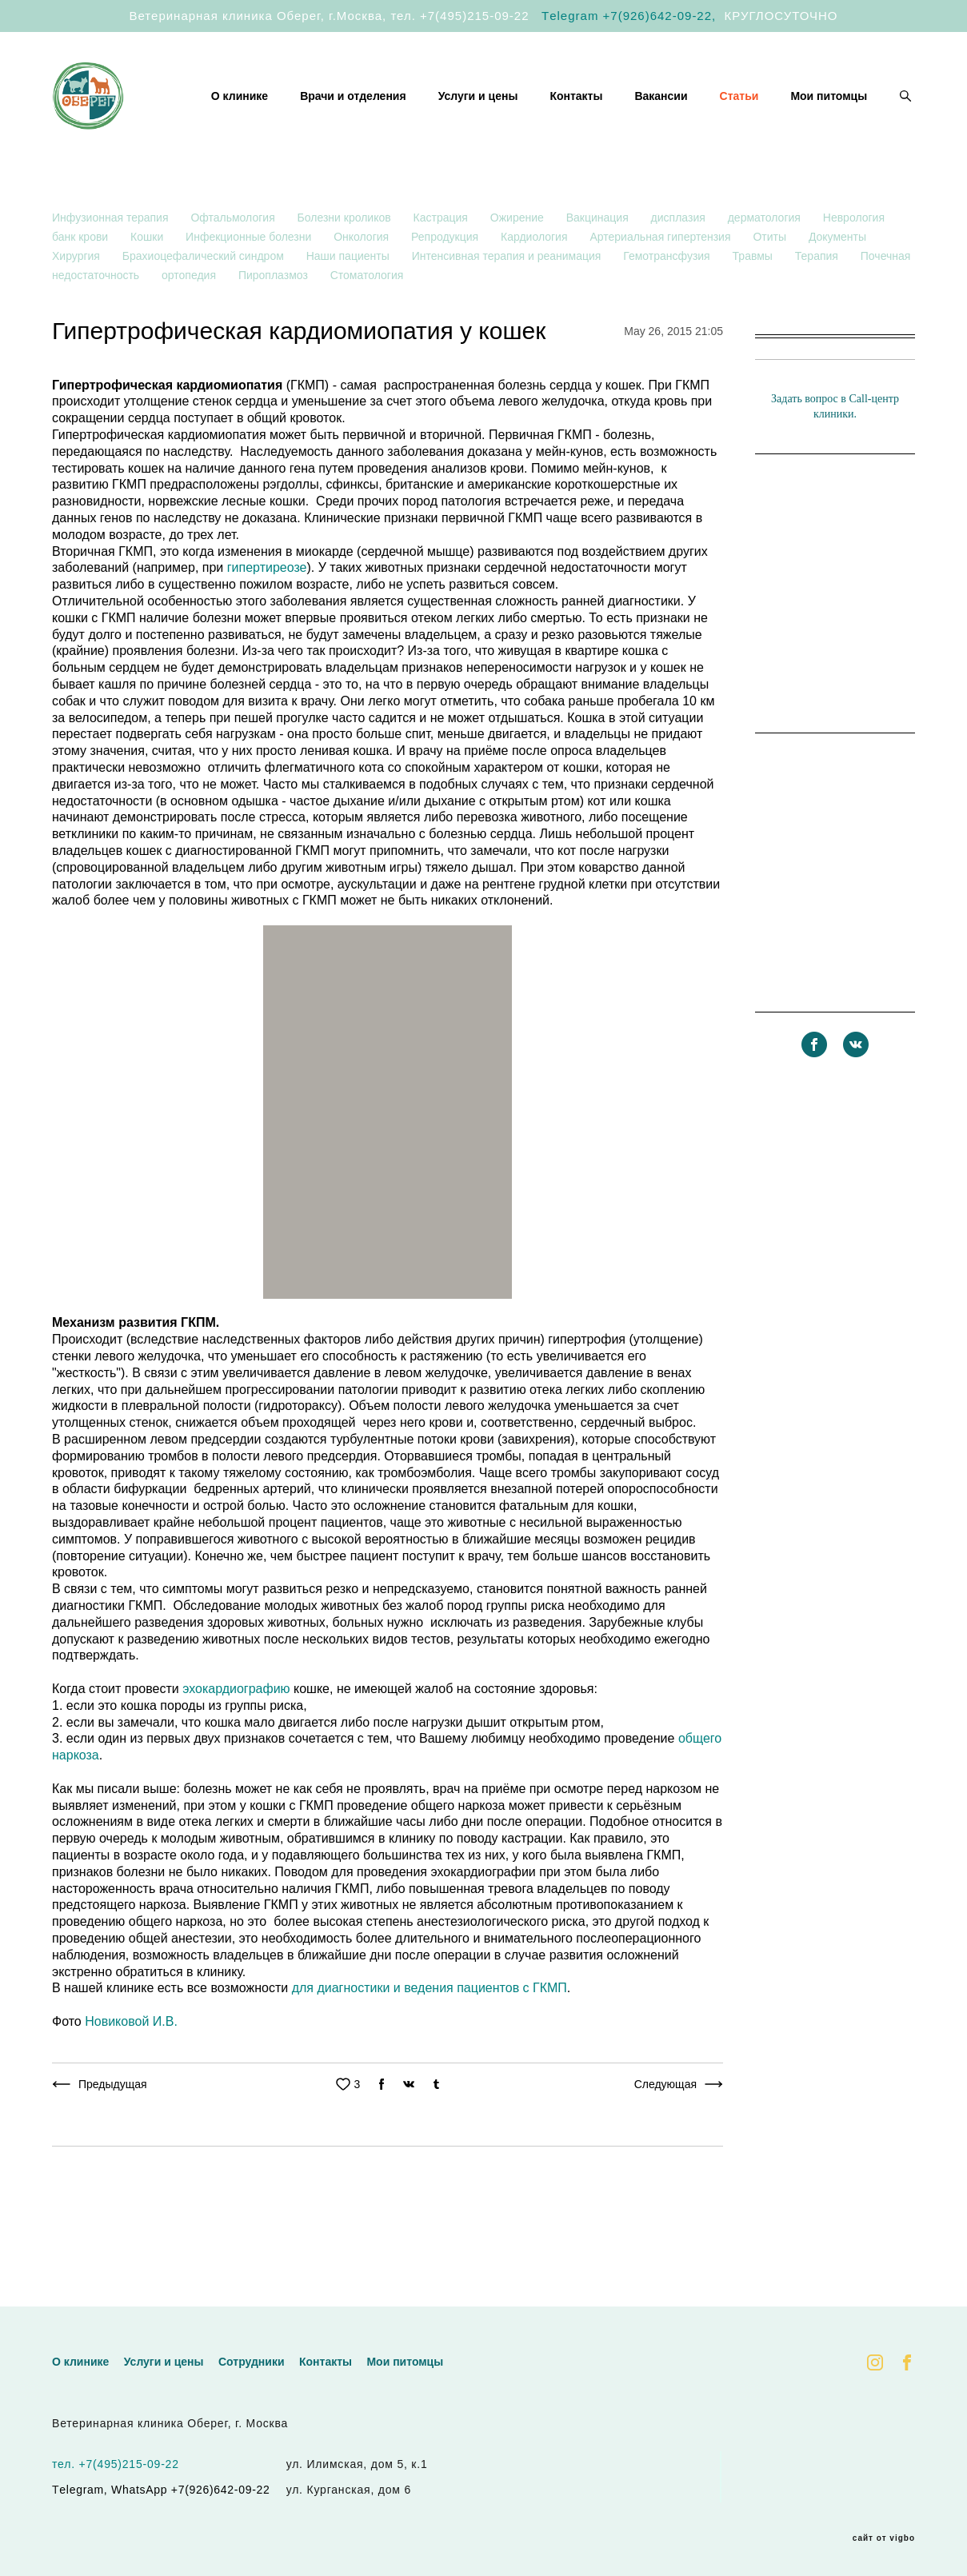  Describe the element at coordinates (680, 265) in the screenshot. I see `дисплазия` at that location.